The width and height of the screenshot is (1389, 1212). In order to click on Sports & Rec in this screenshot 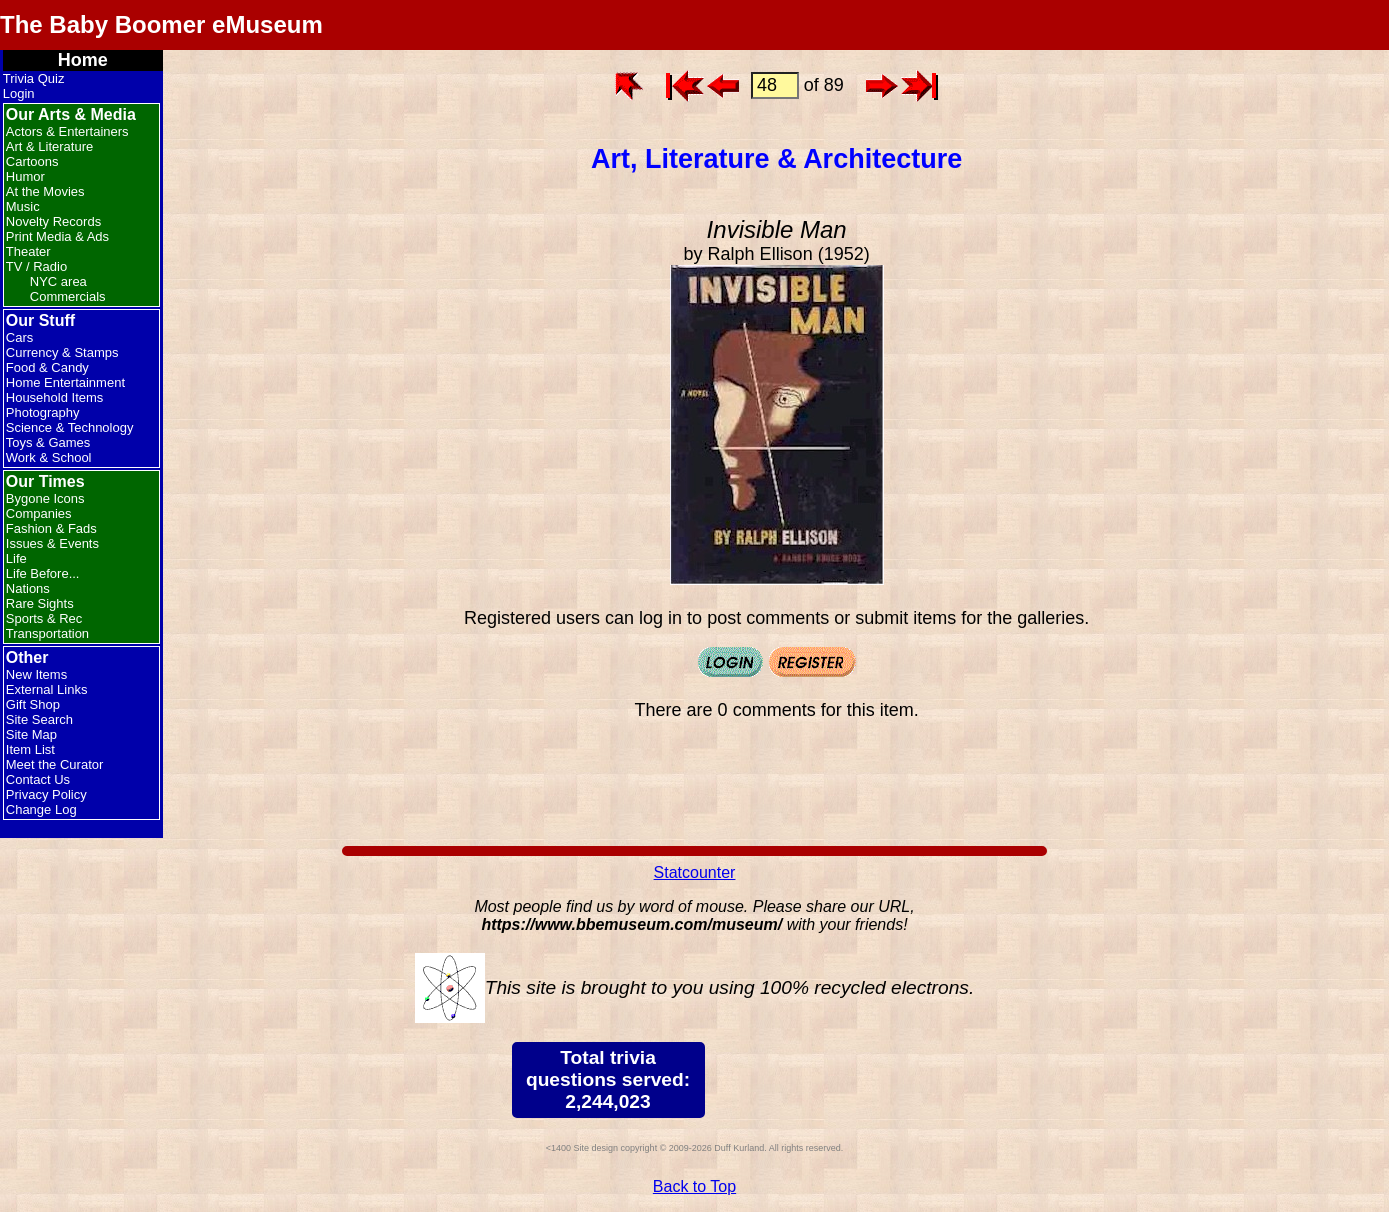, I will do `click(44, 618)`.